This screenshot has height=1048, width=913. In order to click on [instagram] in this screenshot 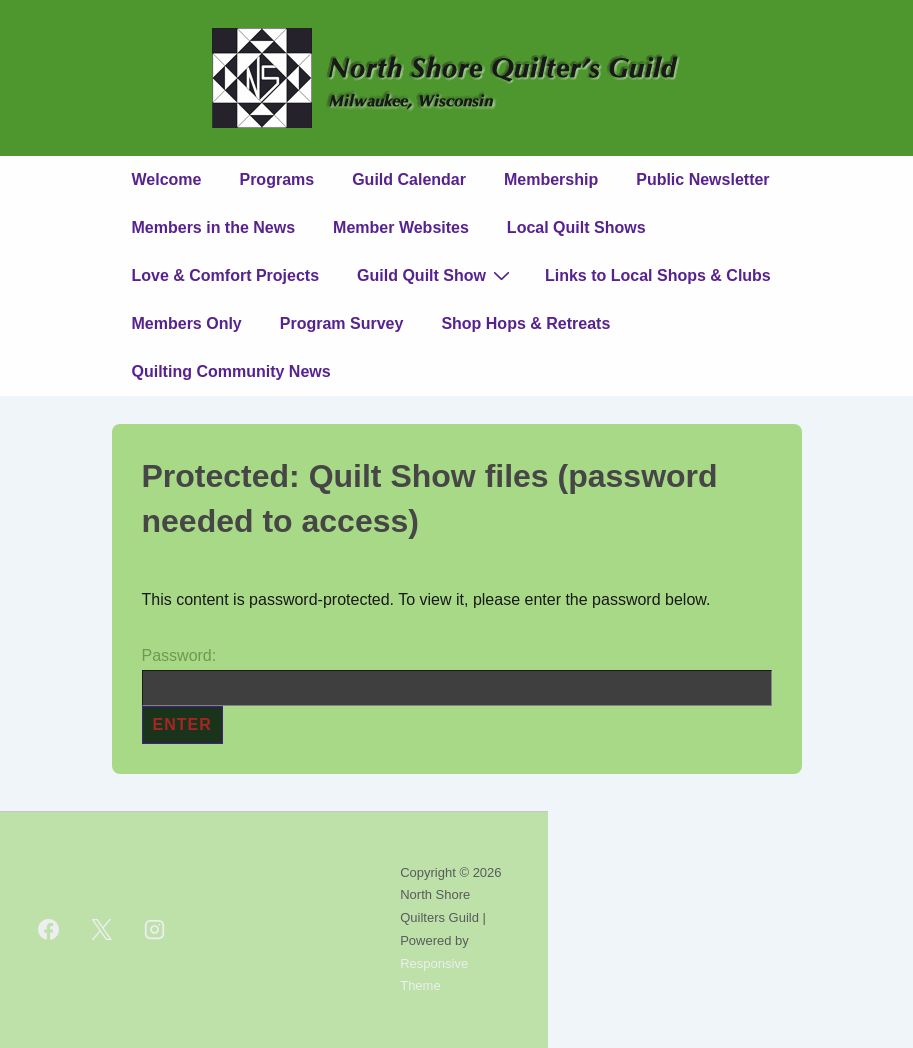, I will do `click(155, 930)`.